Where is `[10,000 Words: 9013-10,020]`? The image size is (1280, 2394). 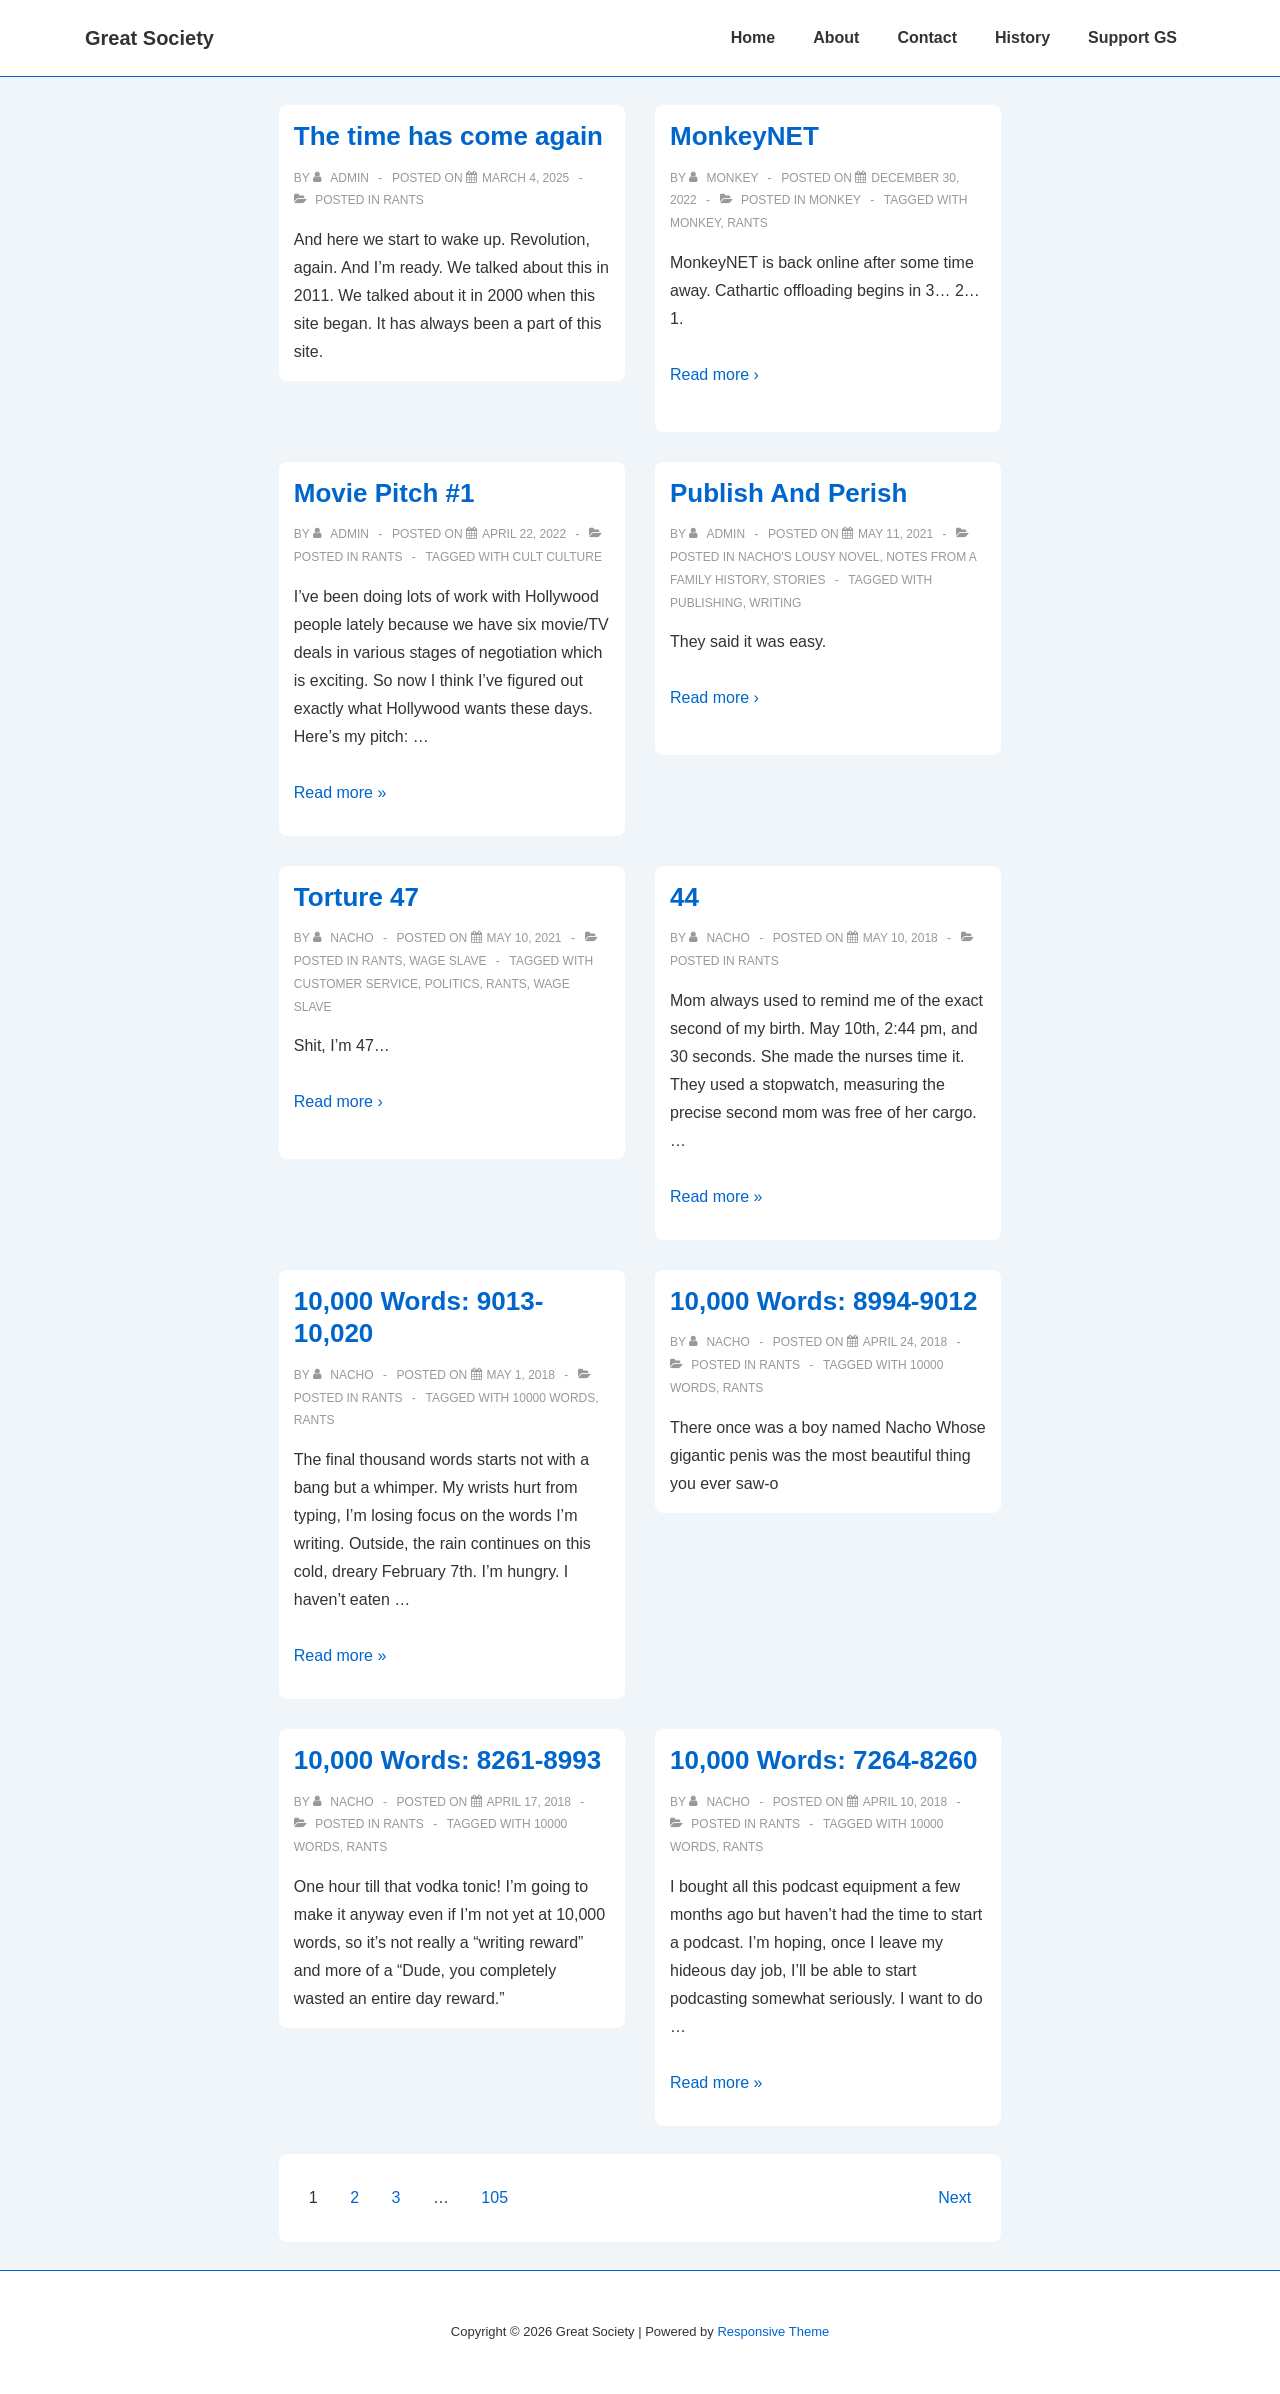
[10,000 Words: 9013-10,020] is located at coordinates (521, 1375).